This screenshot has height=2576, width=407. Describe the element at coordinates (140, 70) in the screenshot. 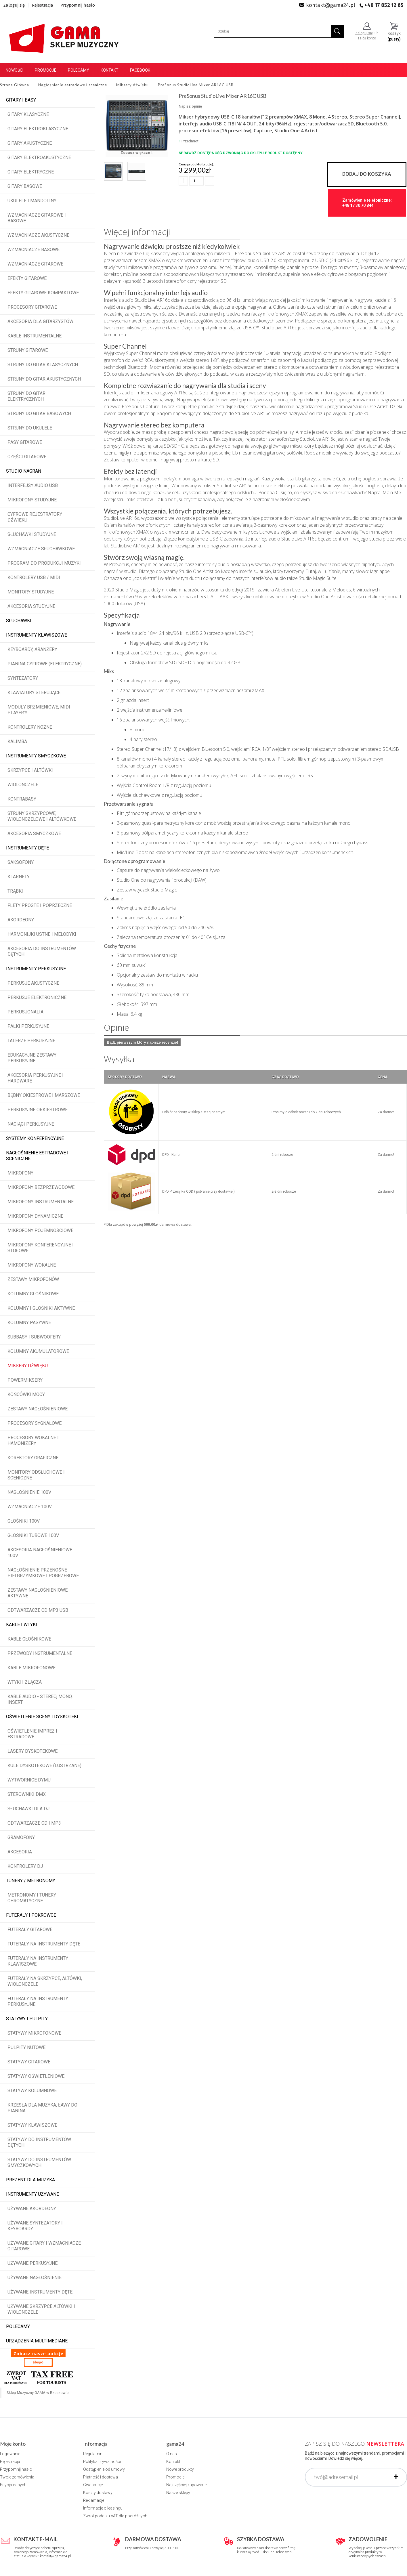

I see `Facebook` at that location.